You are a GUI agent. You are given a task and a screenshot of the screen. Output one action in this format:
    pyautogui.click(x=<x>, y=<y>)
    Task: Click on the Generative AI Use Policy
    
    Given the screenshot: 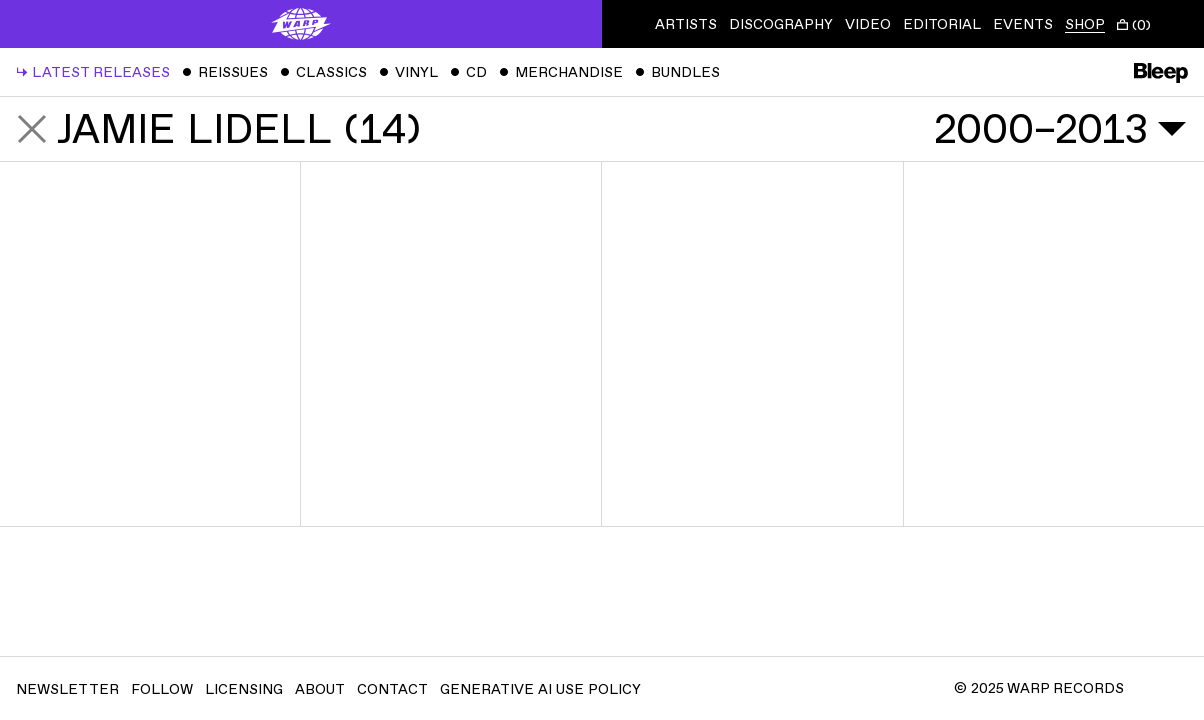 What is the action you would take?
    pyautogui.click(x=540, y=689)
    